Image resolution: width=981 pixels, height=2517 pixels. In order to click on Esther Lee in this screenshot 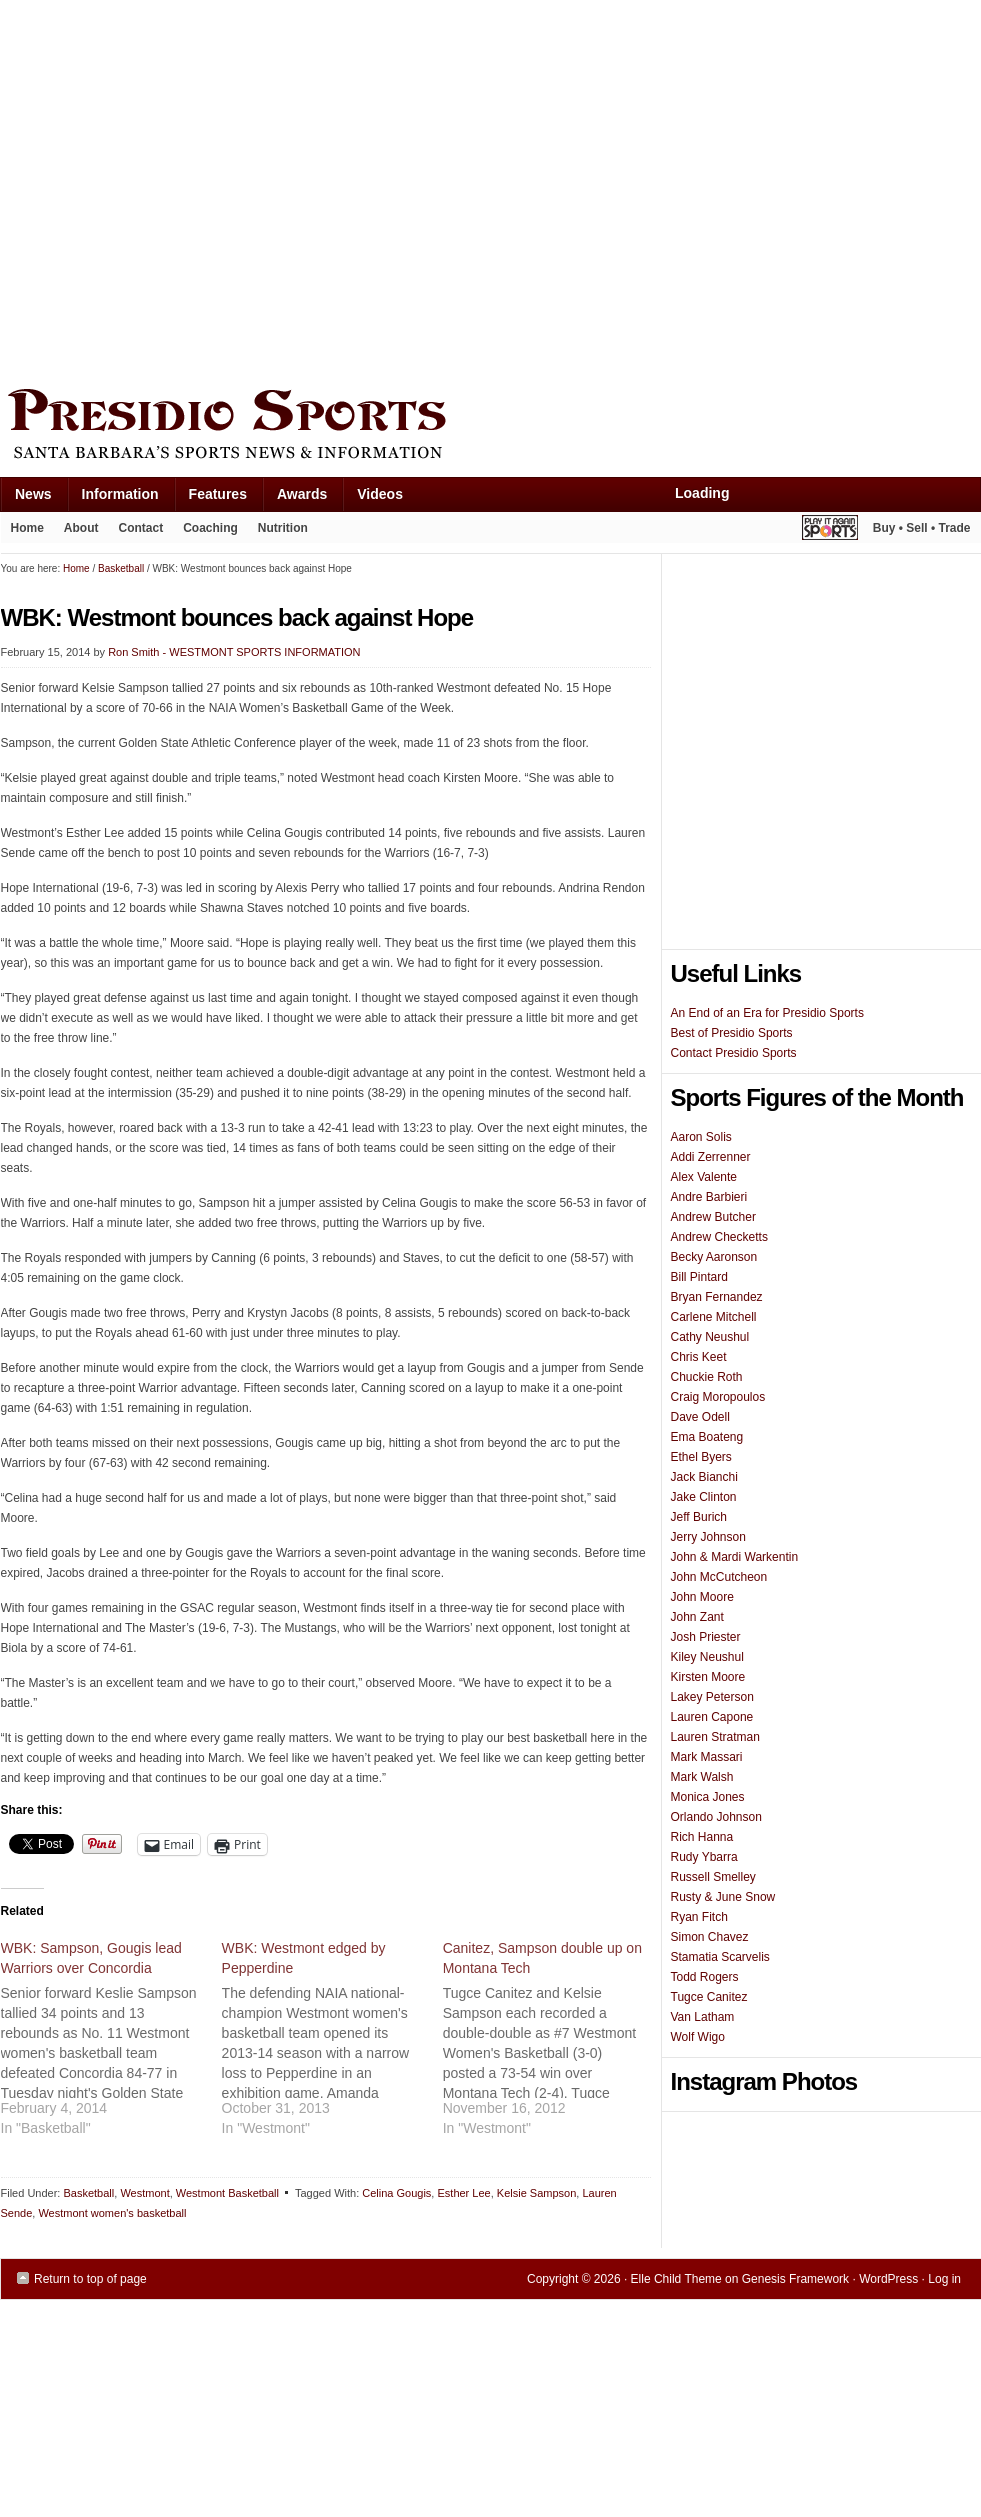, I will do `click(463, 2193)`.